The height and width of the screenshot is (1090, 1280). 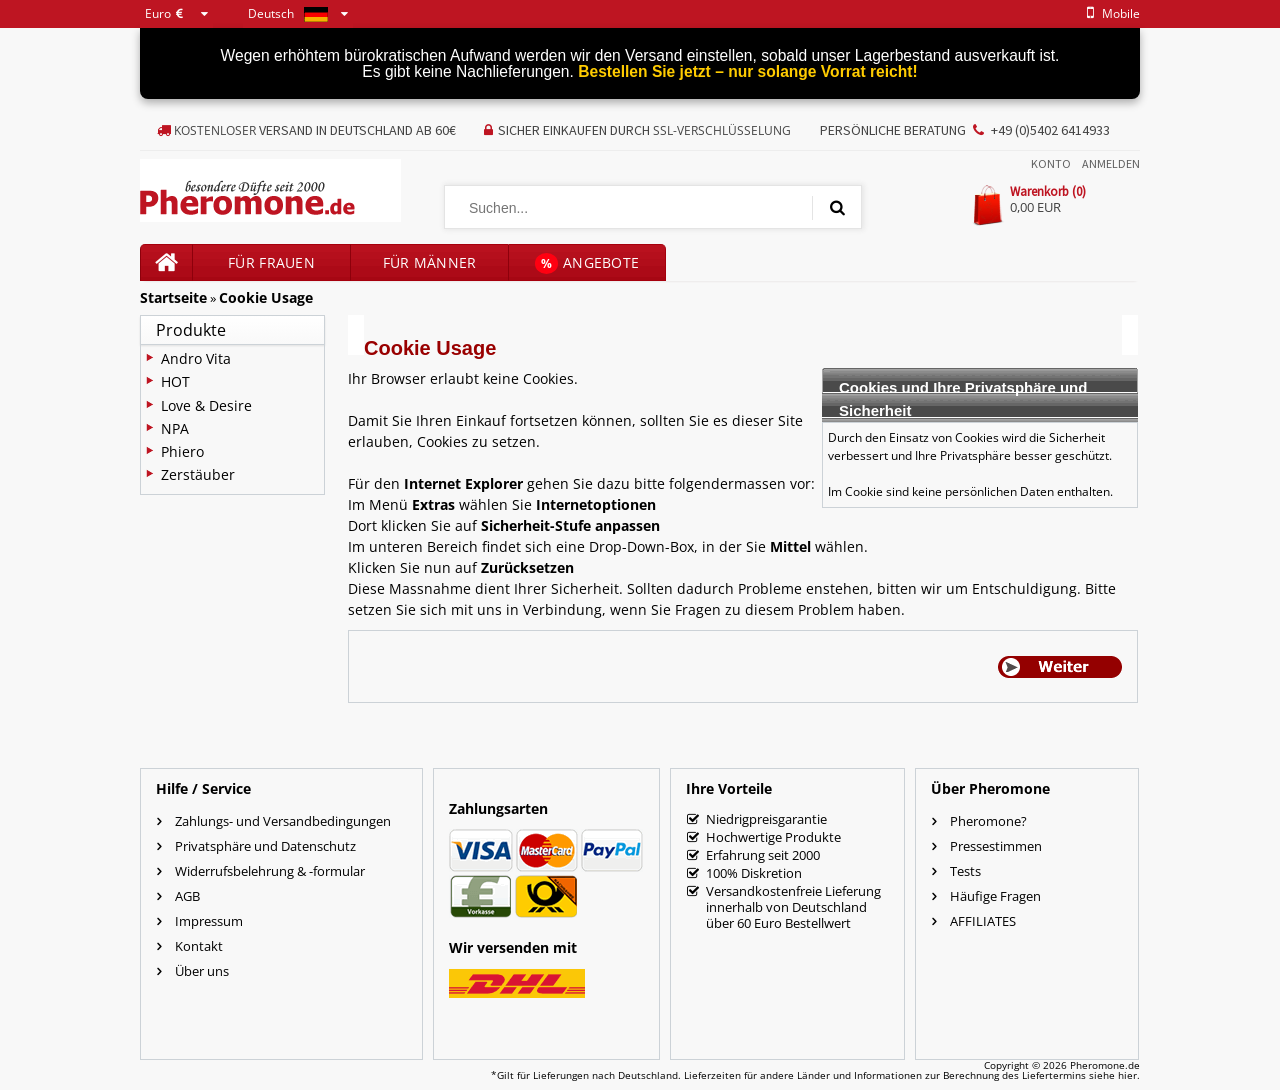 What do you see at coordinates (996, 846) in the screenshot?
I see `Pressestimmen` at bounding box center [996, 846].